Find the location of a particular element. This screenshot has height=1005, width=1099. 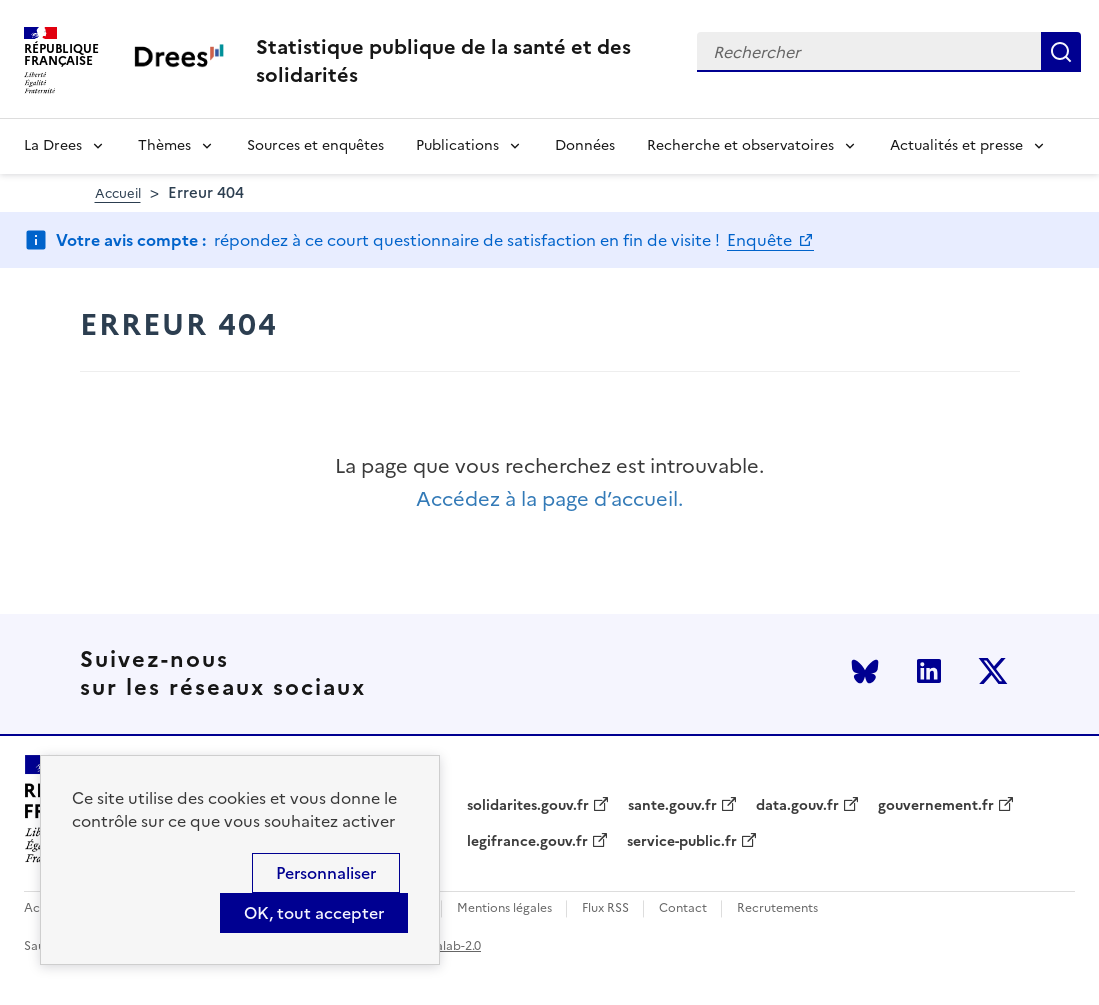

La Drees is located at coordinates (53, 145).